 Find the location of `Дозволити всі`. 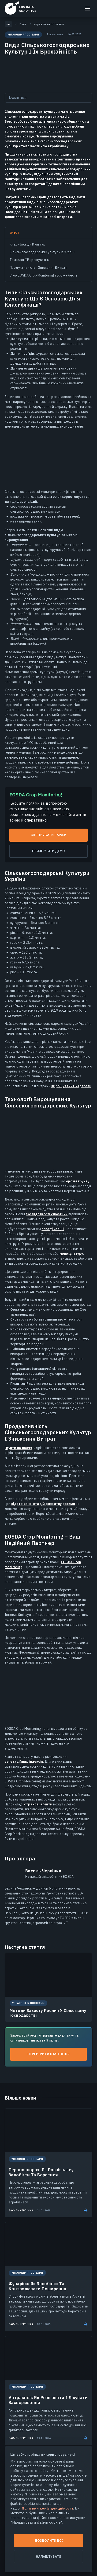

Дозволити всі is located at coordinates (48, 2540).